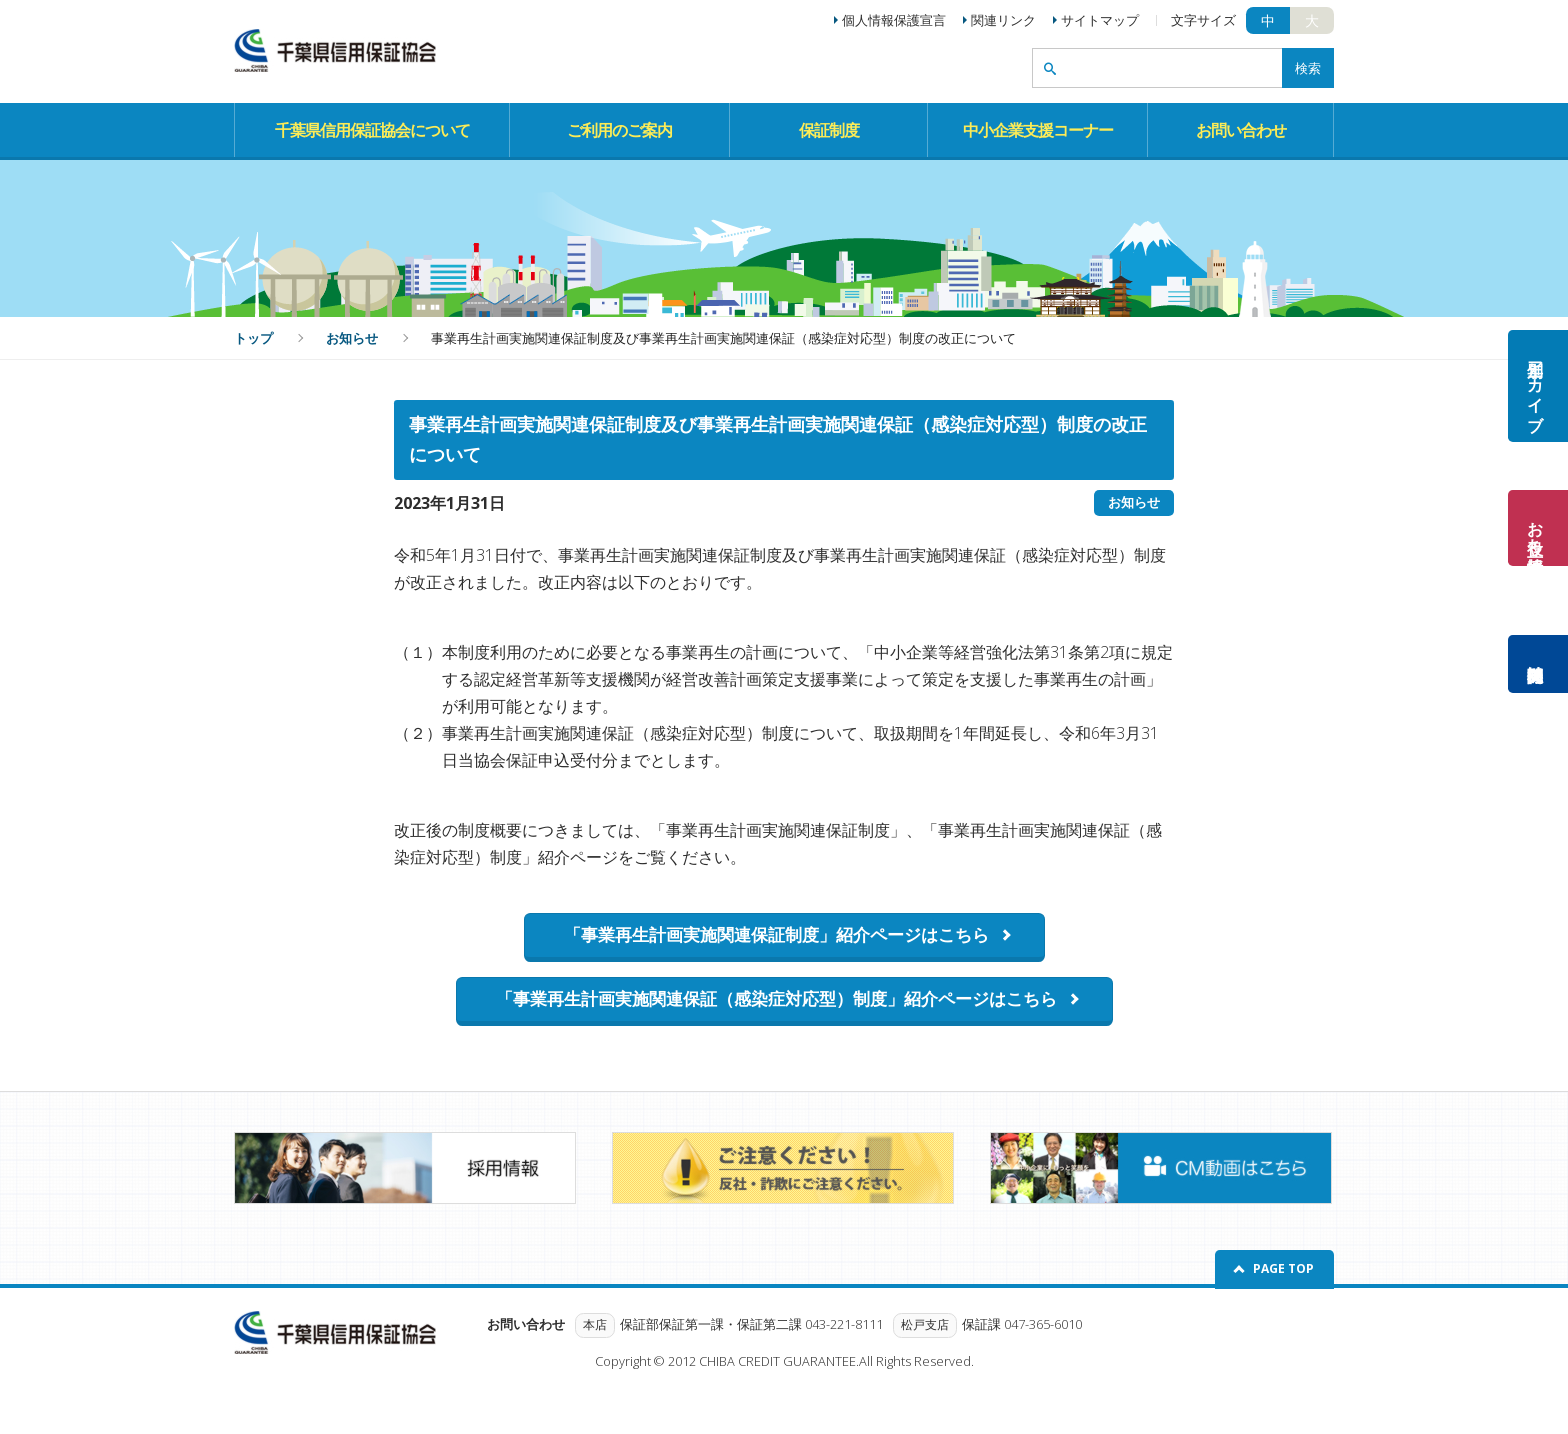  Describe the element at coordinates (352, 338) in the screenshot. I see `お知らせ` at that location.